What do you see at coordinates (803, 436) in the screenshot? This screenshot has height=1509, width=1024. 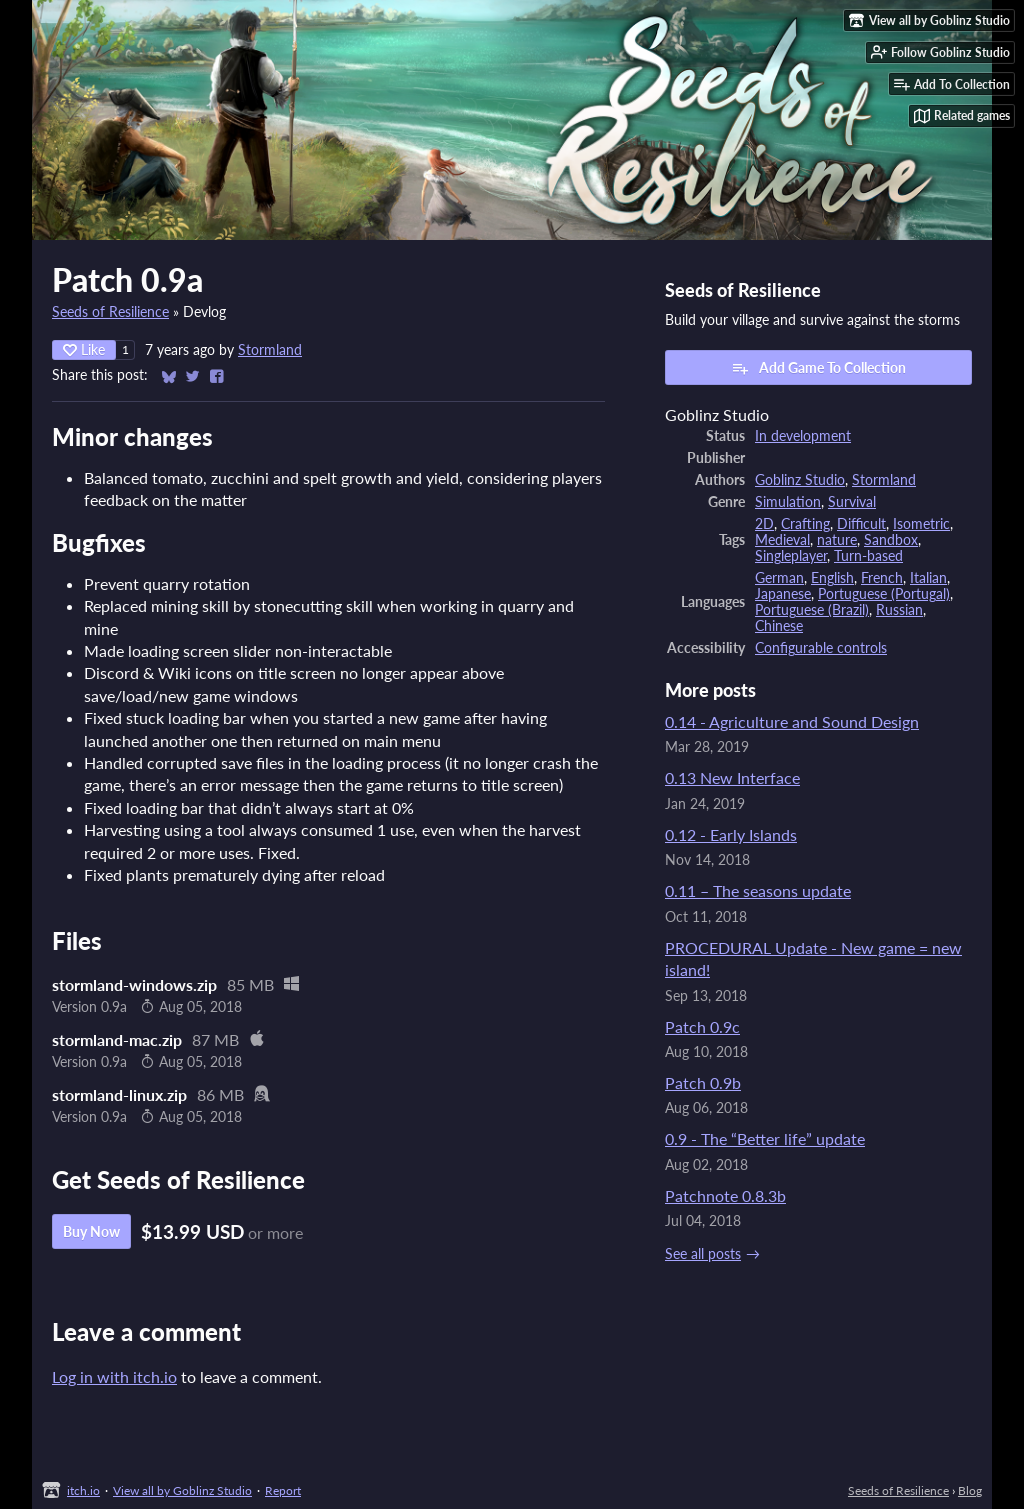 I see `In development` at bounding box center [803, 436].